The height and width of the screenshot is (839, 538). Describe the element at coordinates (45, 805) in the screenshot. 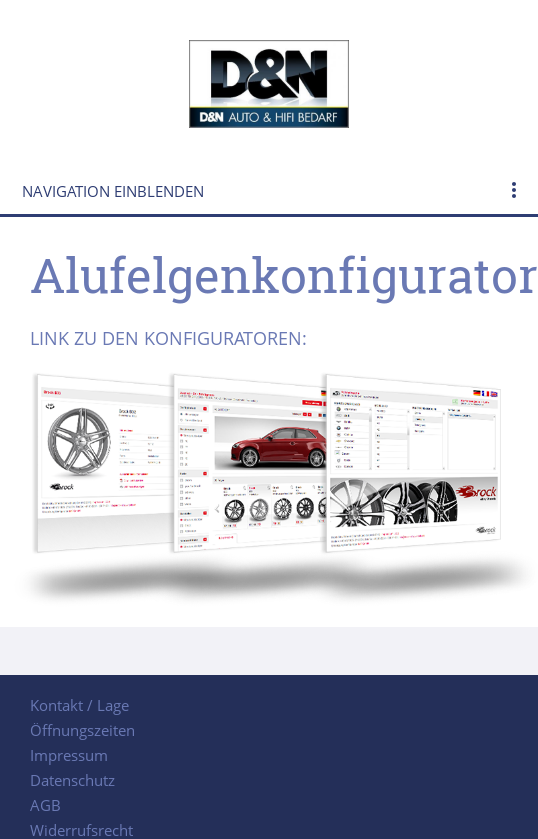

I see `AGB` at that location.